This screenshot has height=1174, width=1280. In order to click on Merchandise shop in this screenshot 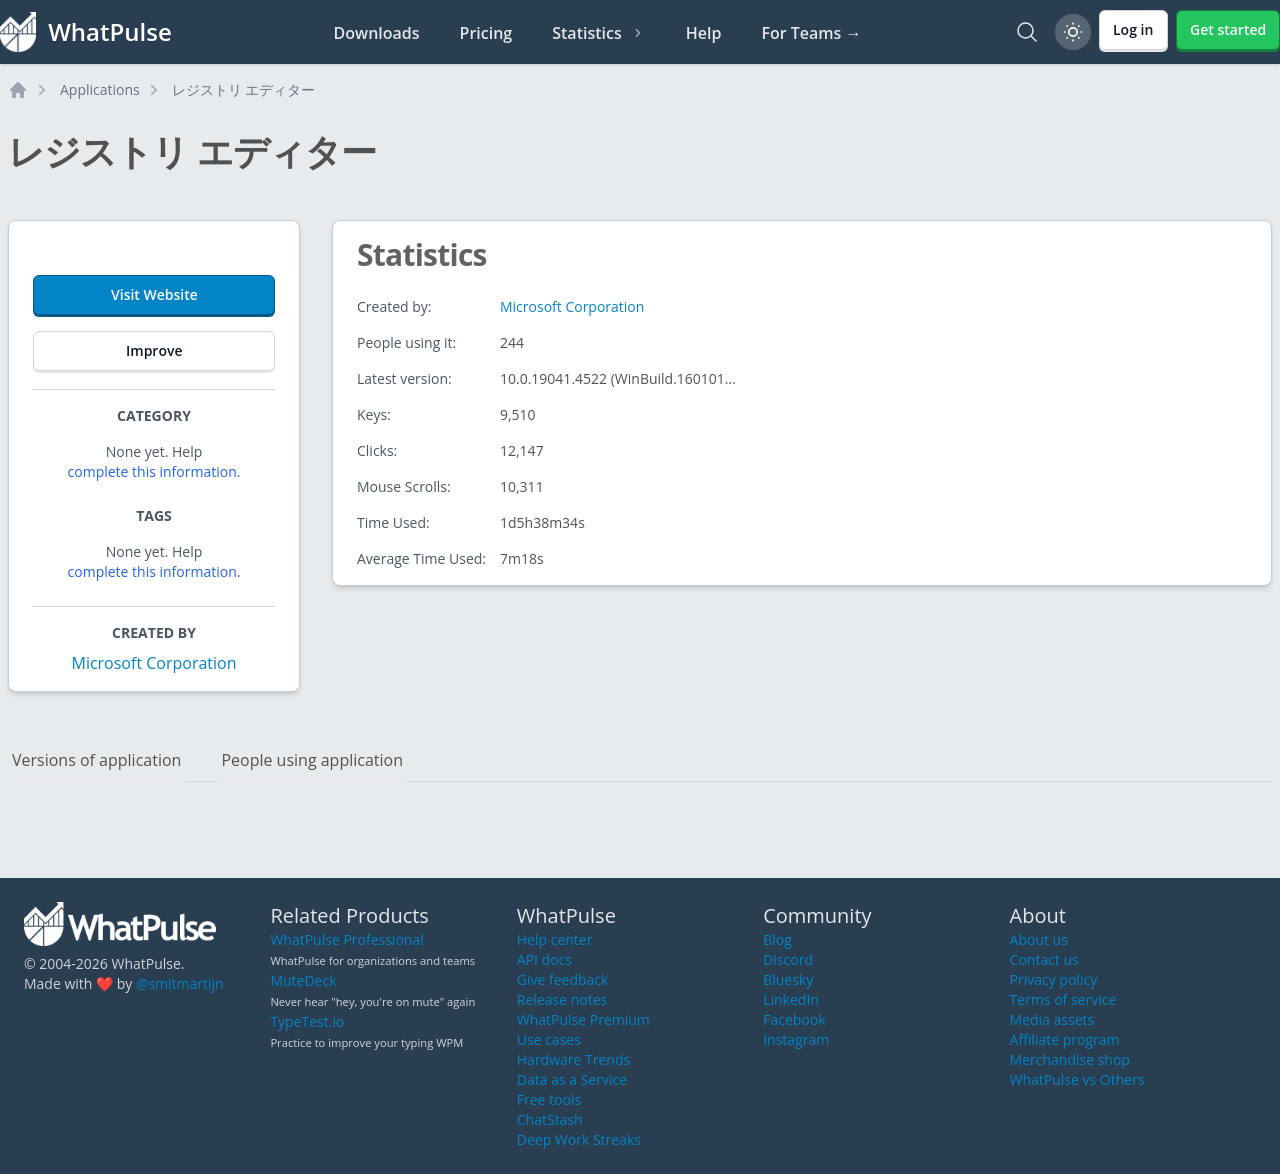, I will do `click(1070, 1059)`.